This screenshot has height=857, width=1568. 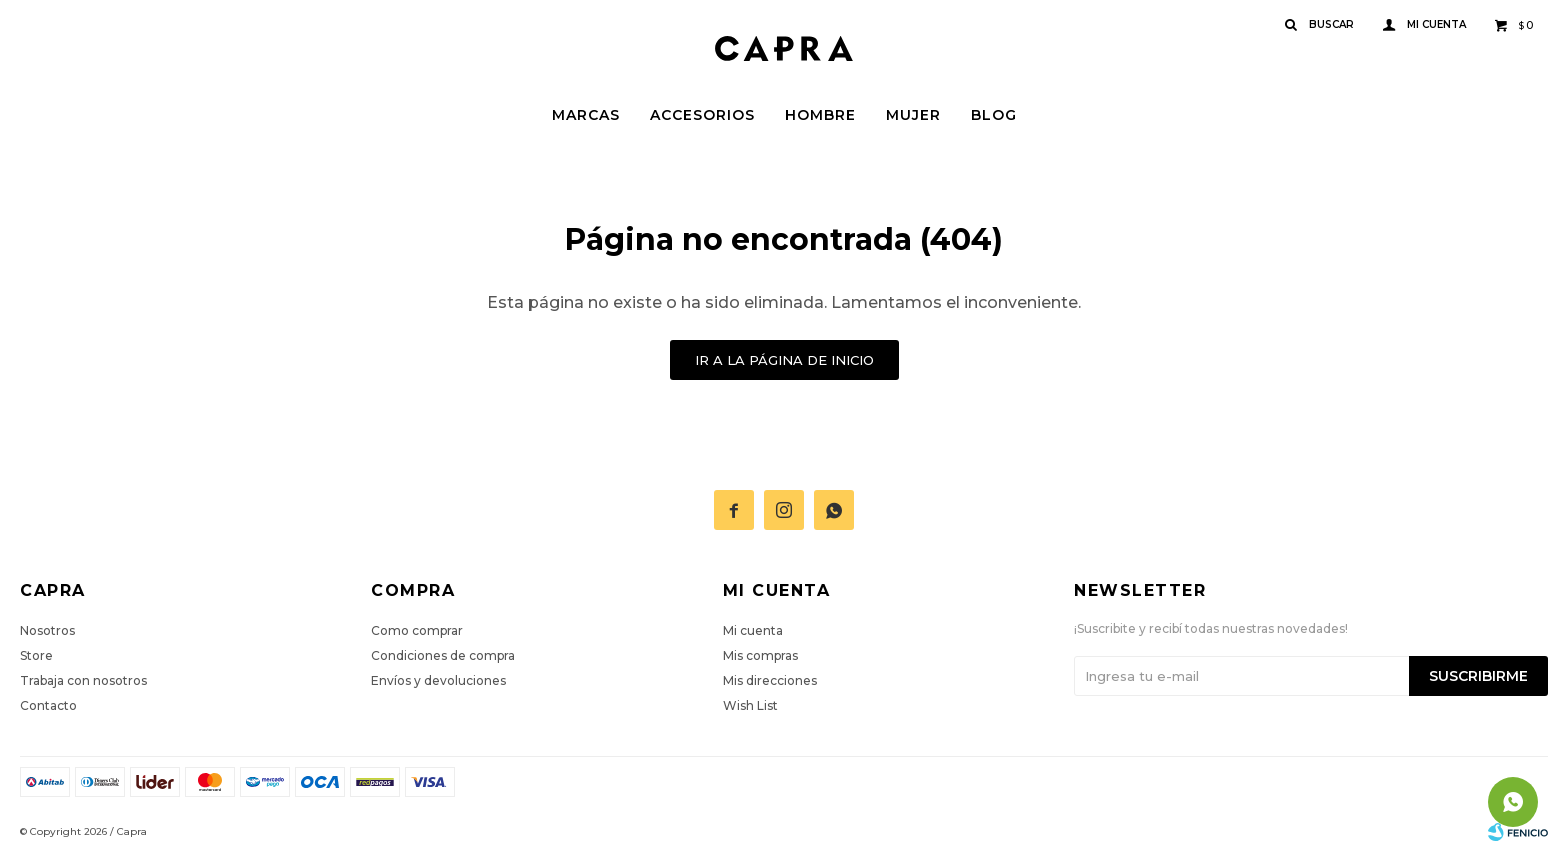 I want to click on Como comprar, so click(x=417, y=630).